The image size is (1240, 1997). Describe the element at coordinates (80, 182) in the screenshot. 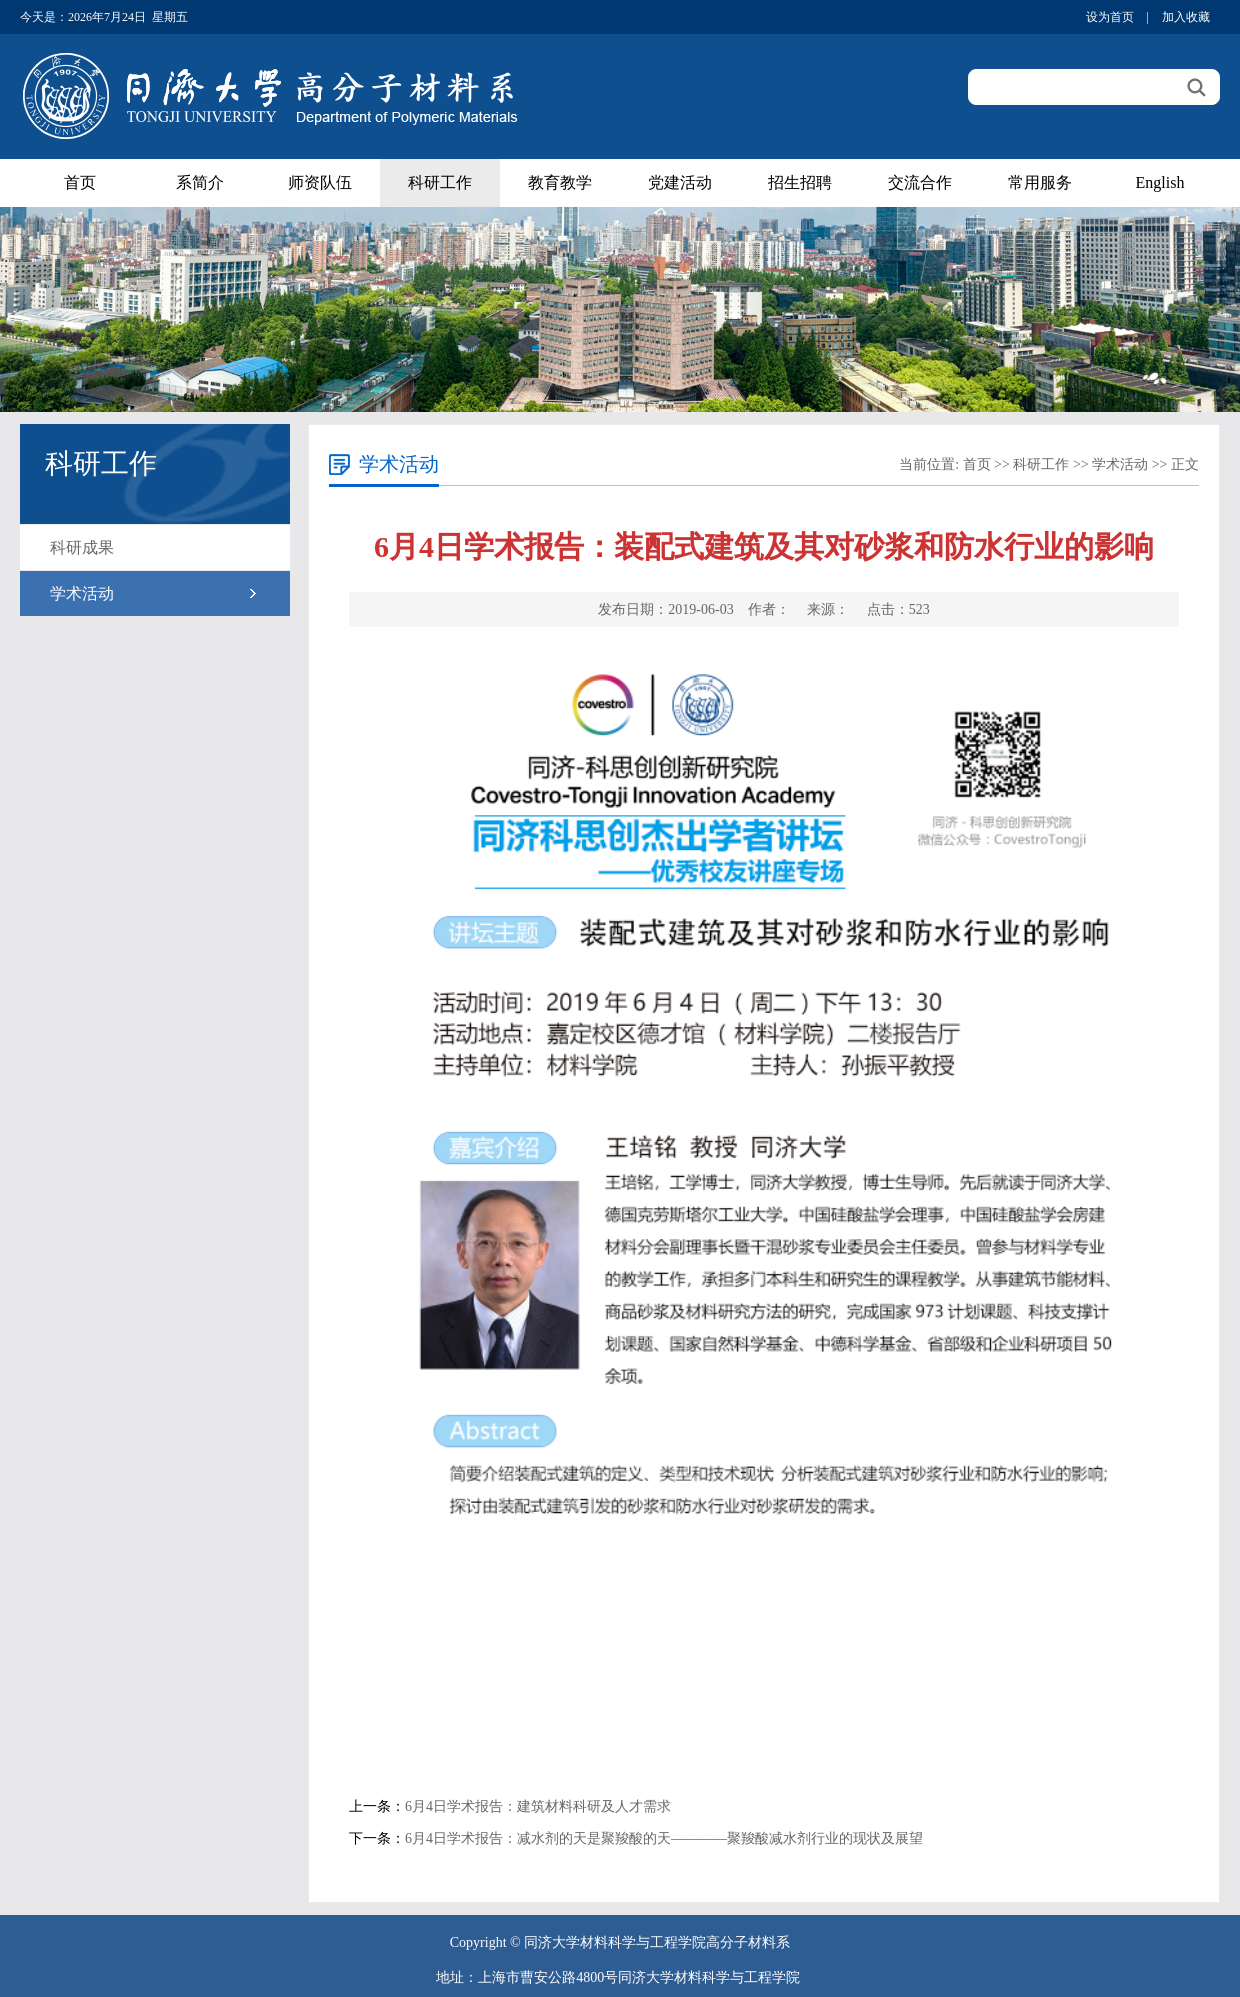

I see `首页` at that location.